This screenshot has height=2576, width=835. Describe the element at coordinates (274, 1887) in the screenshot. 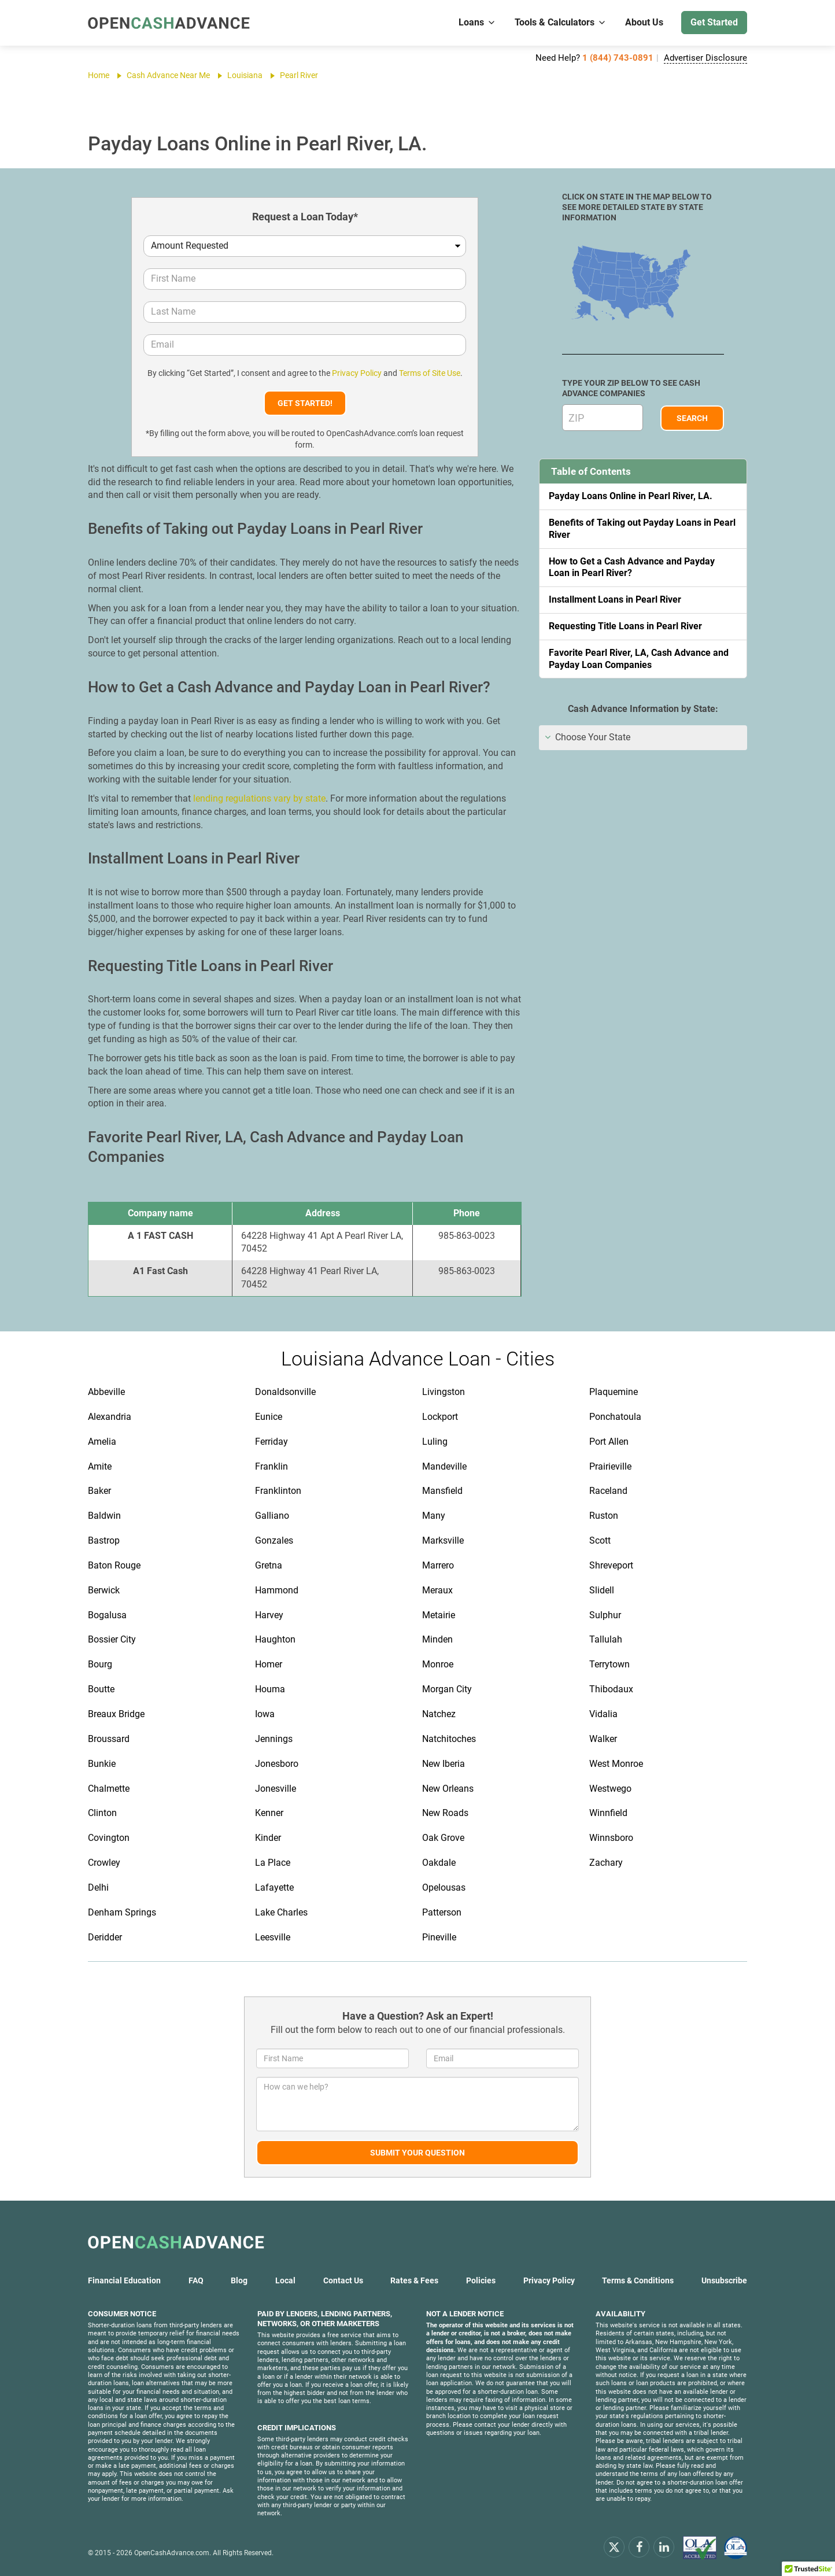

I see `Lafayette` at that location.